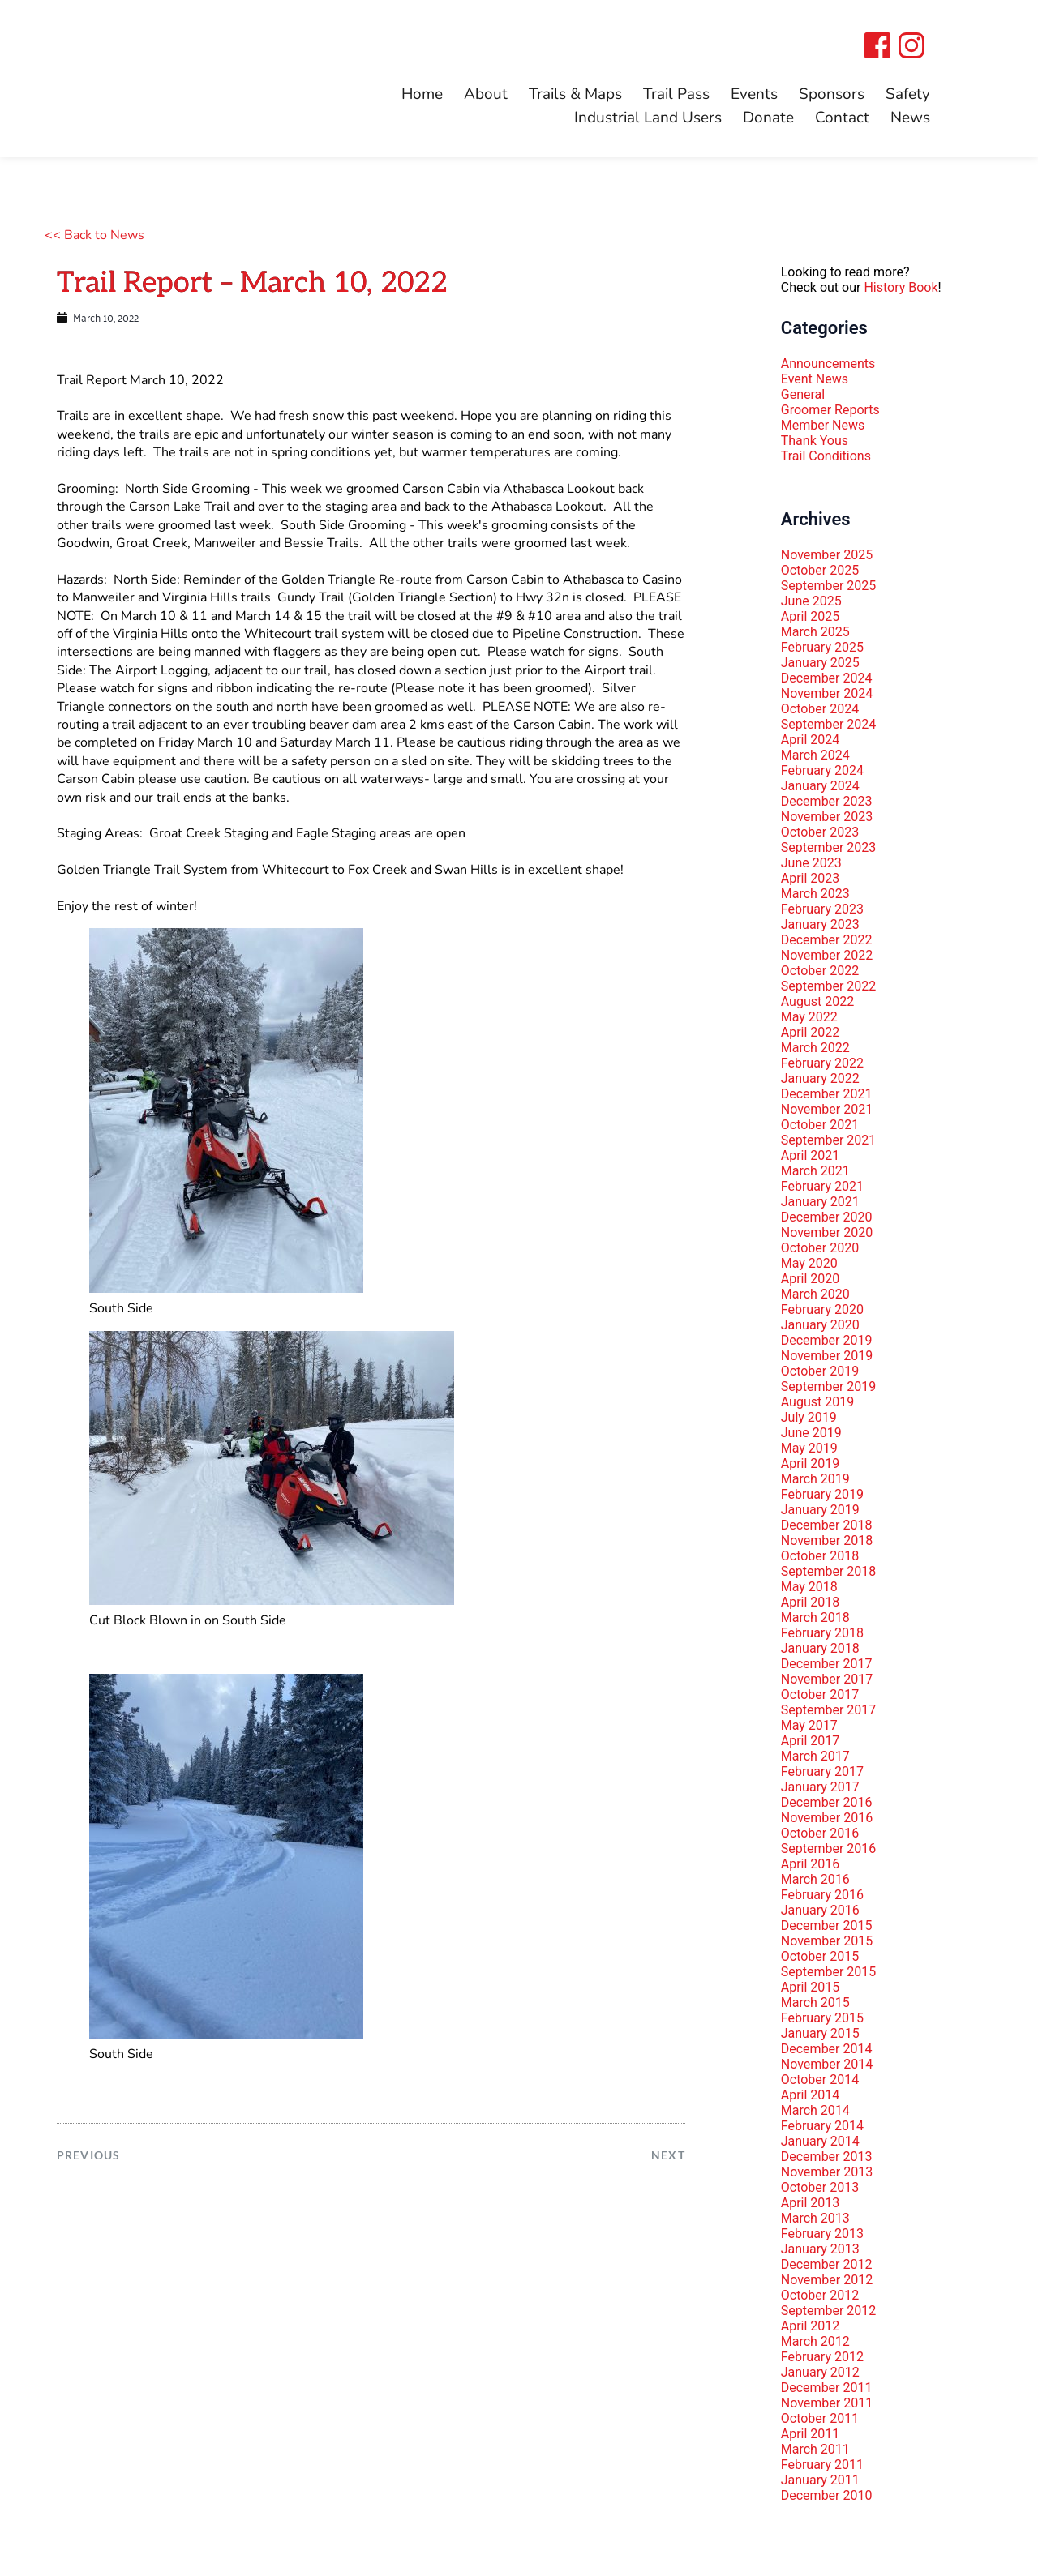 The height and width of the screenshot is (2576, 1038). What do you see at coordinates (820, 1201) in the screenshot?
I see `January 2021` at bounding box center [820, 1201].